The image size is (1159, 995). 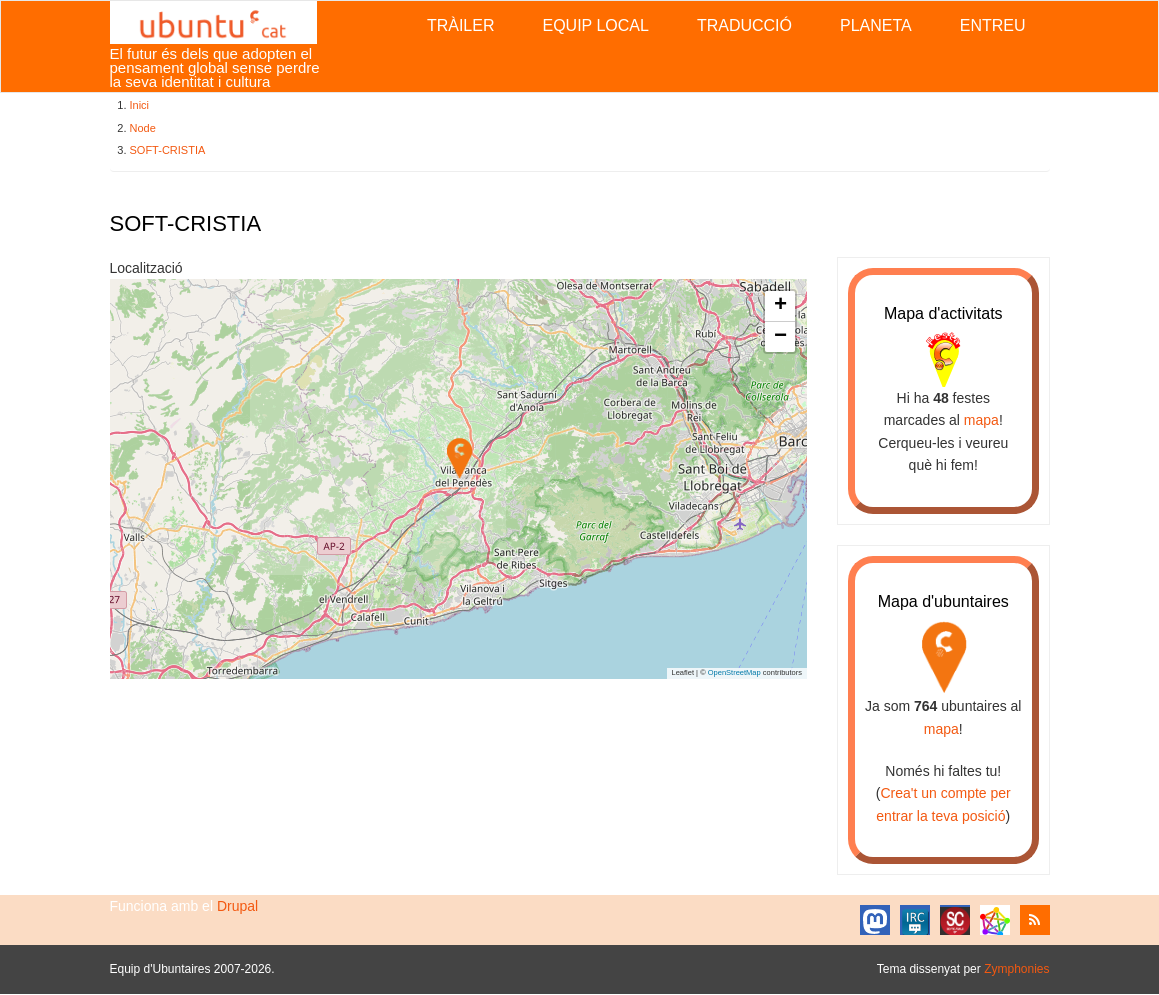 What do you see at coordinates (168, 150) in the screenshot?
I see `SOFT-CRISTIA` at bounding box center [168, 150].